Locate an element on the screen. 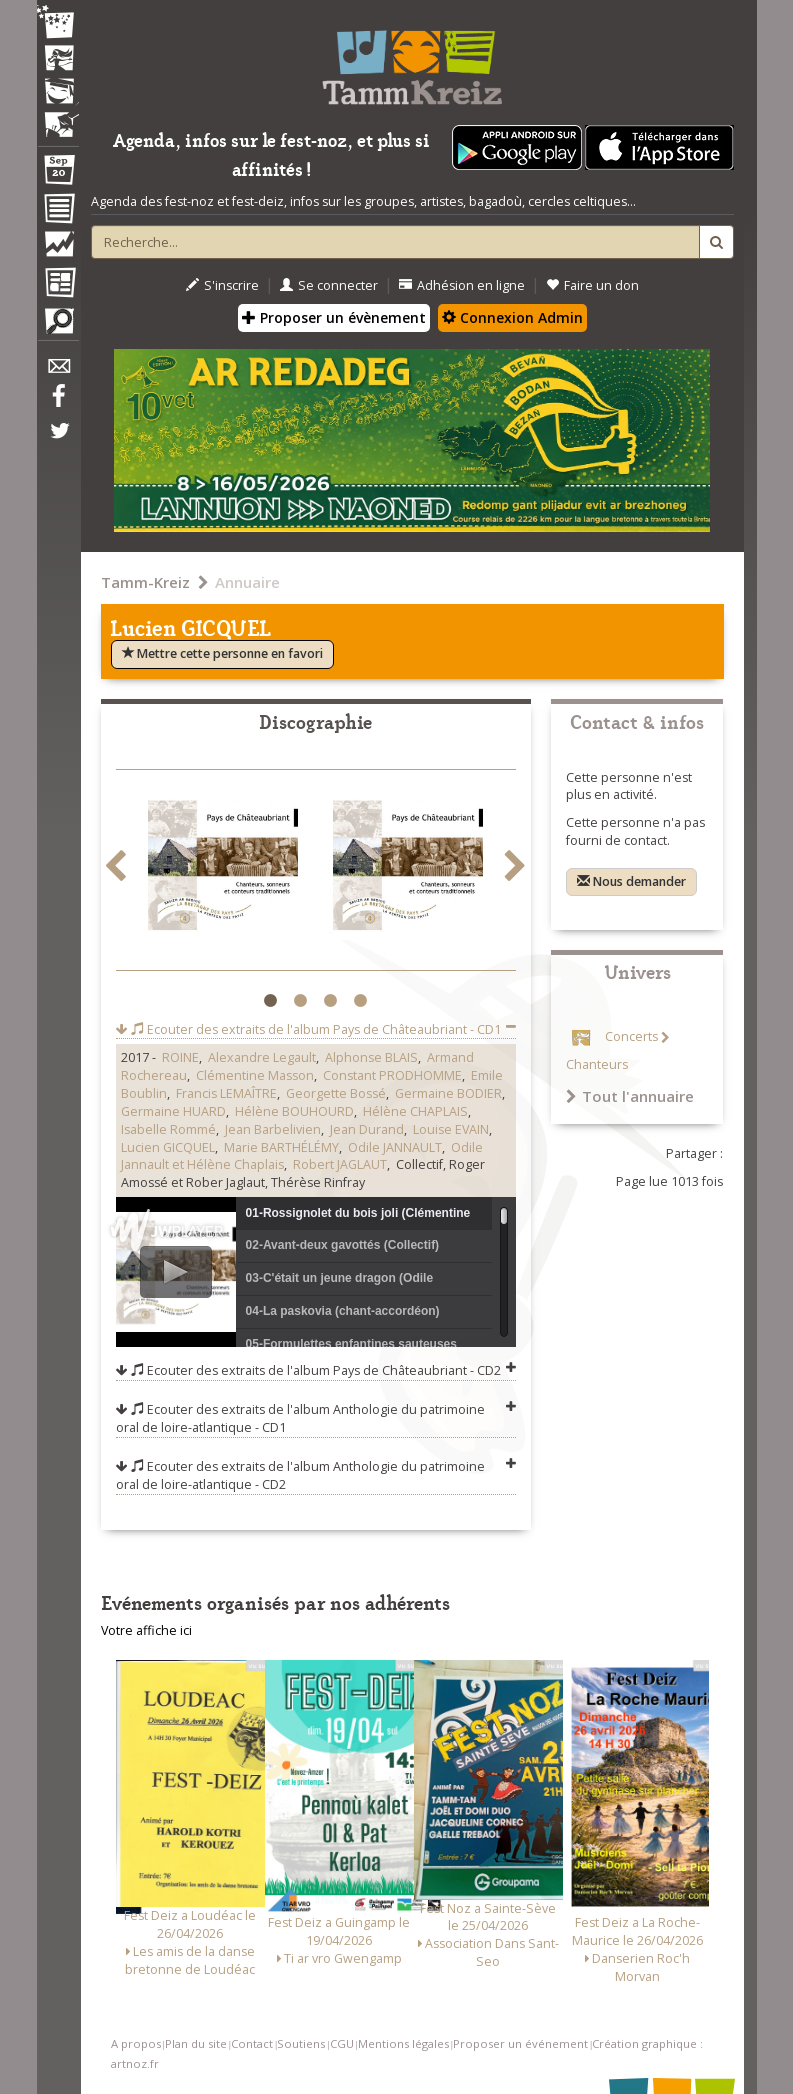 The width and height of the screenshot is (793, 2094). Concerts is located at coordinates (631, 1037).